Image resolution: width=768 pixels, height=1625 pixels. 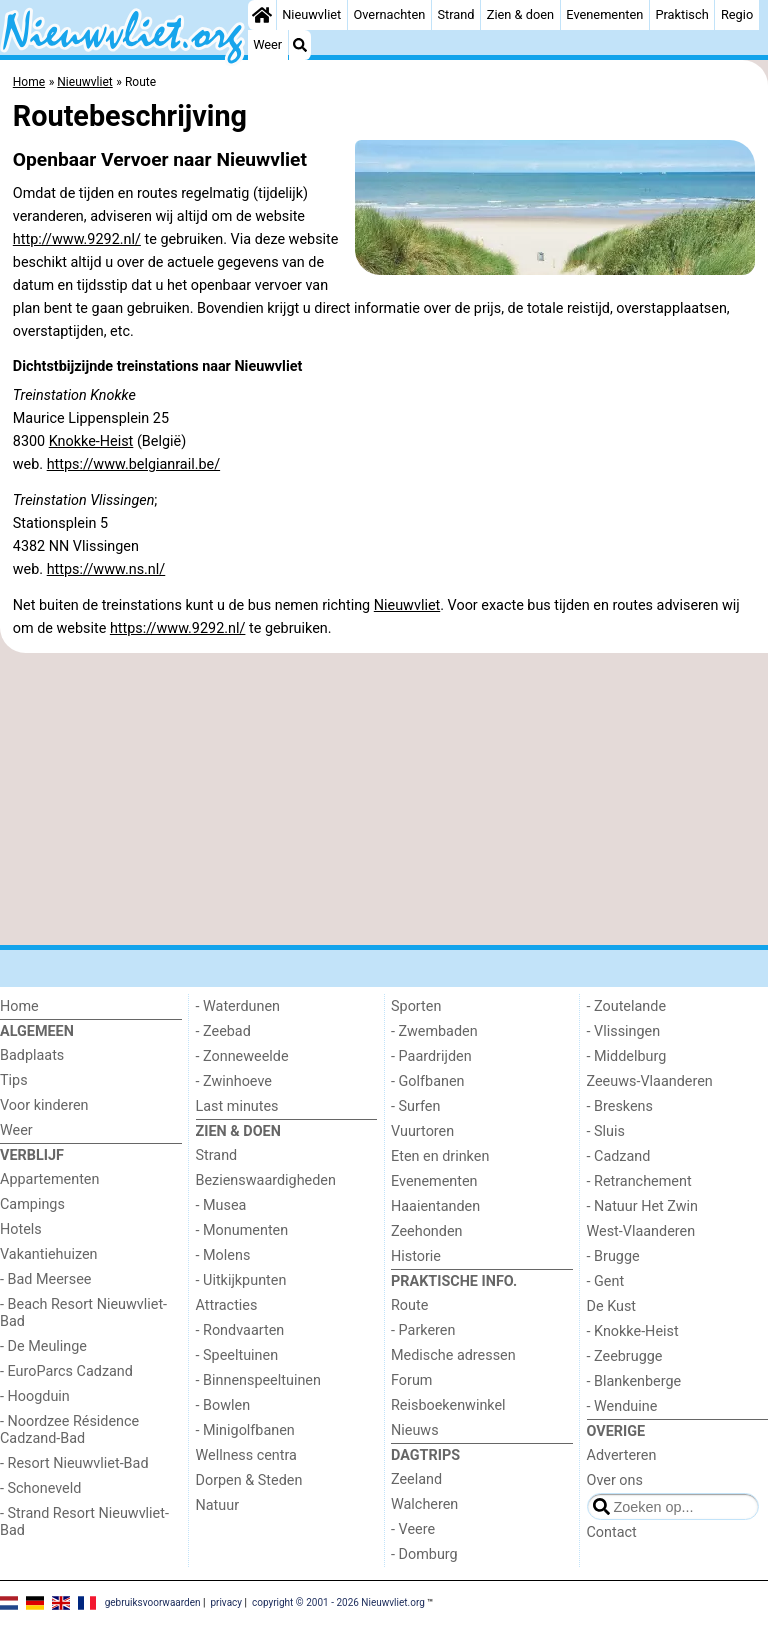 I want to click on - EuroParcs Cadzand, so click(x=66, y=1371).